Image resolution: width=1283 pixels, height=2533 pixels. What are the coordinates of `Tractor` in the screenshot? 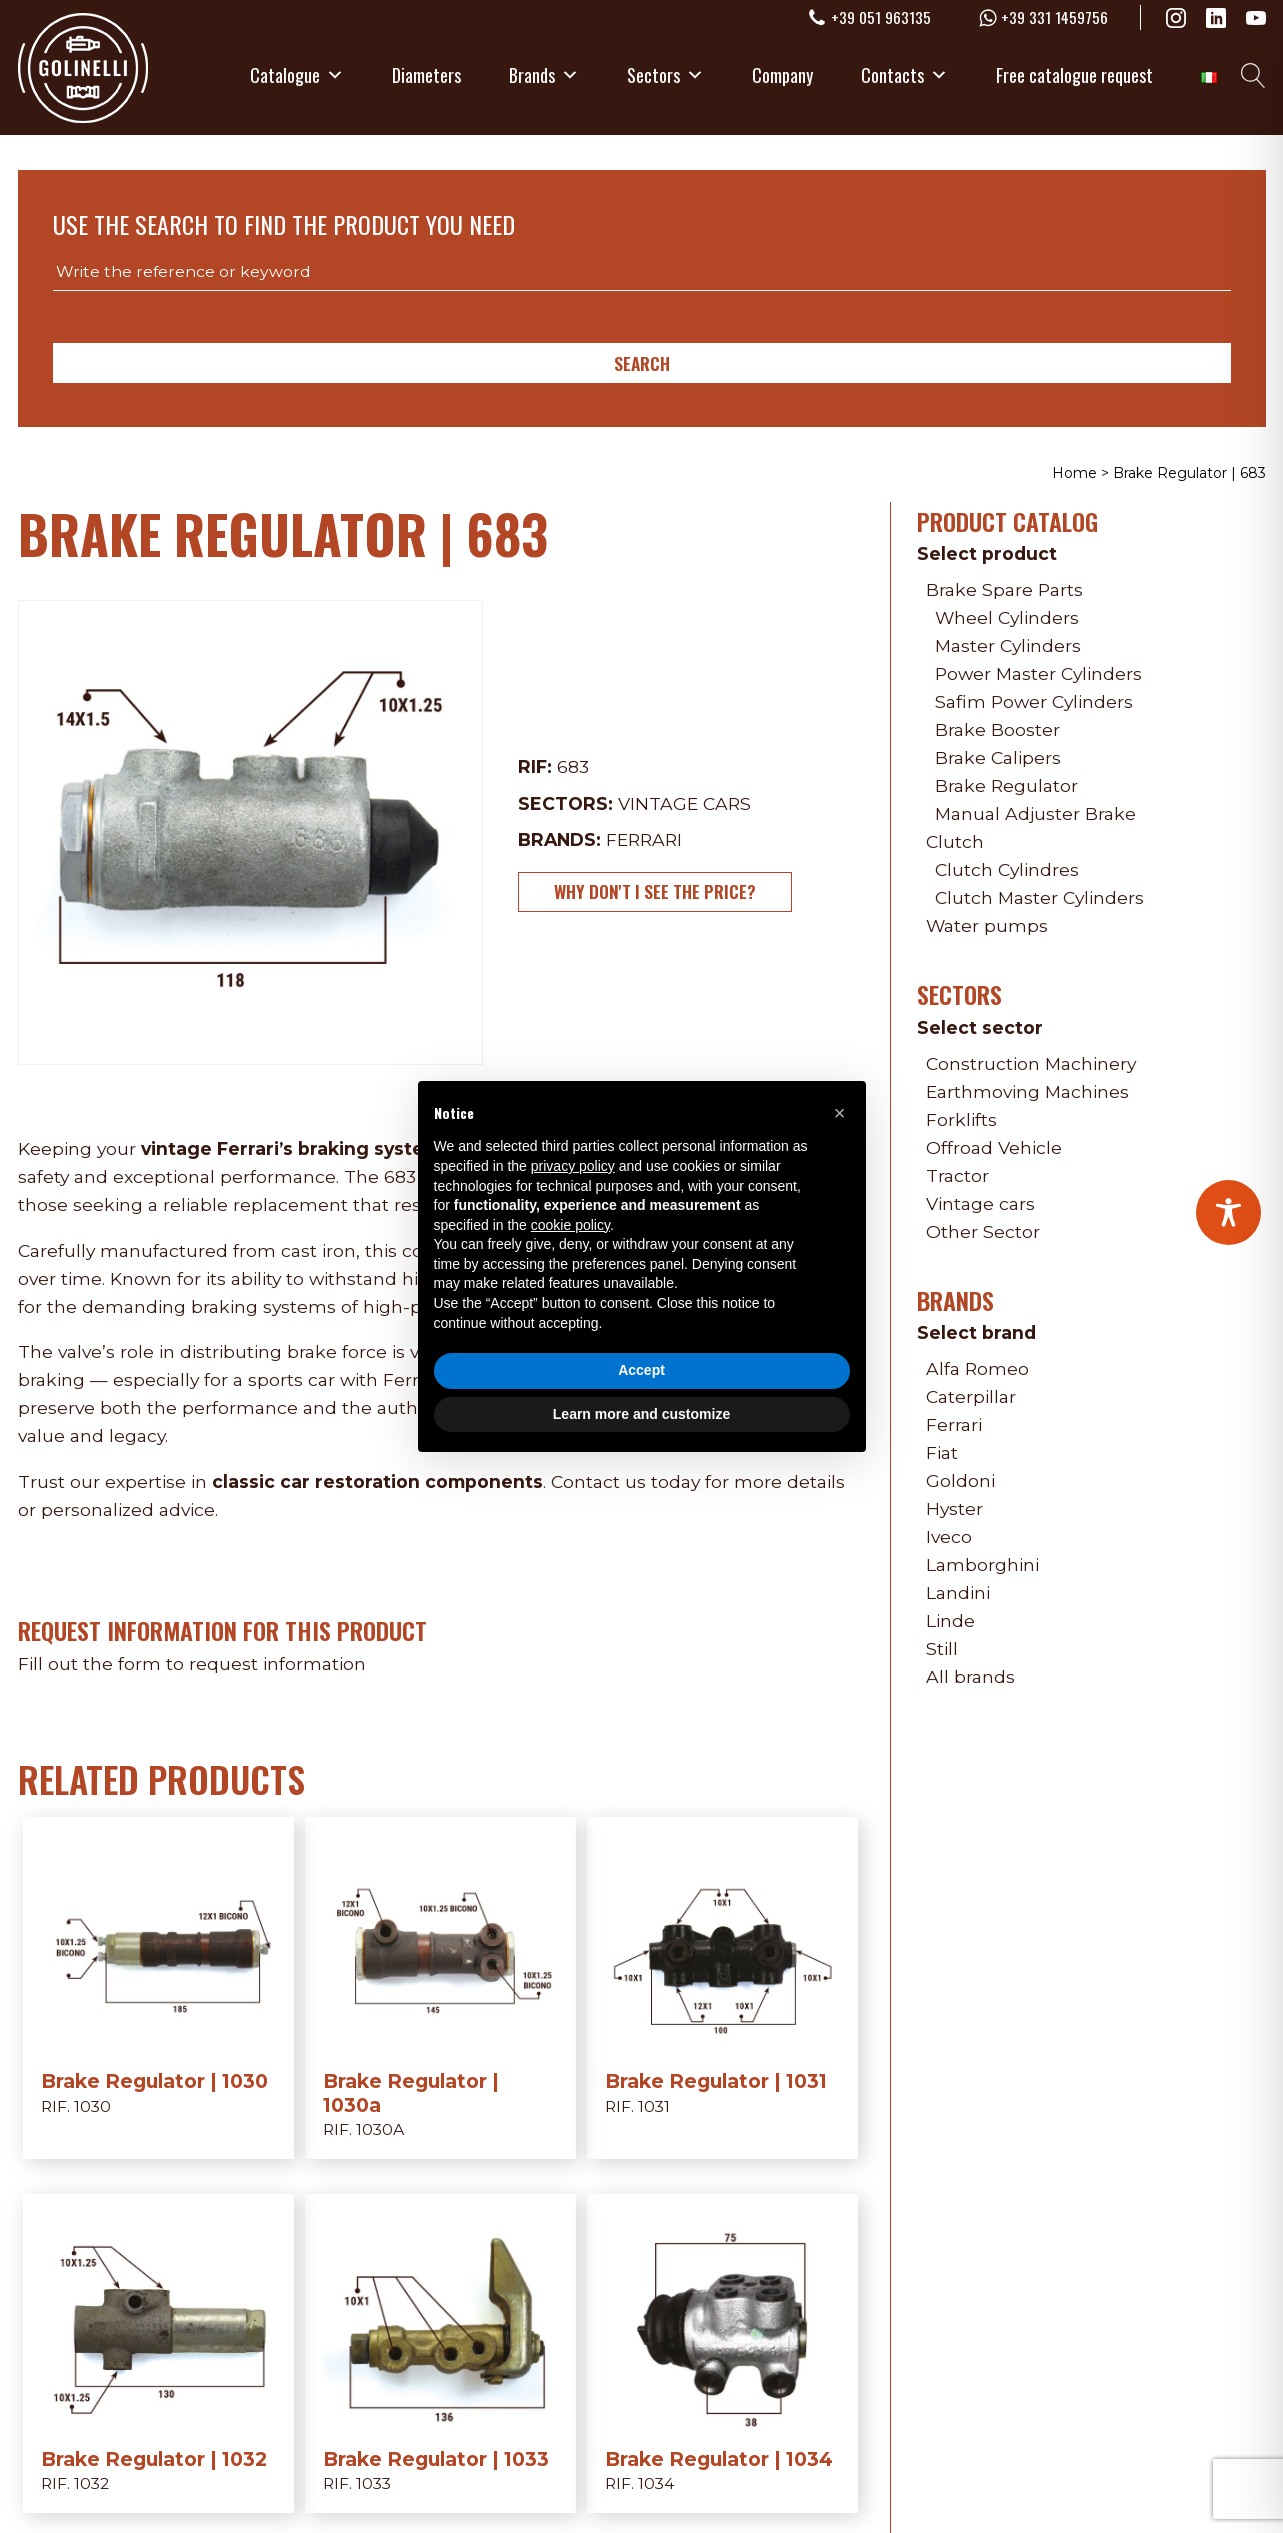 It's located at (957, 1175).